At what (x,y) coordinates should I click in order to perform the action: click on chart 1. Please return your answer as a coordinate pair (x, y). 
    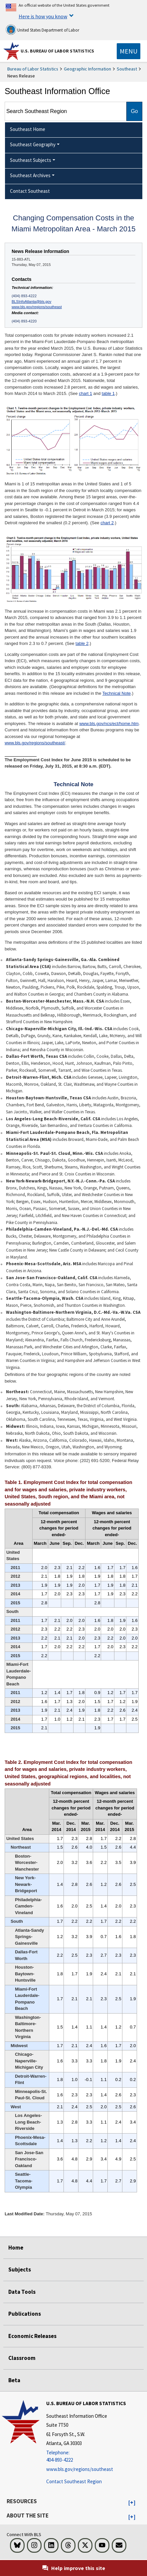
    Looking at the image, I should click on (85, 393).